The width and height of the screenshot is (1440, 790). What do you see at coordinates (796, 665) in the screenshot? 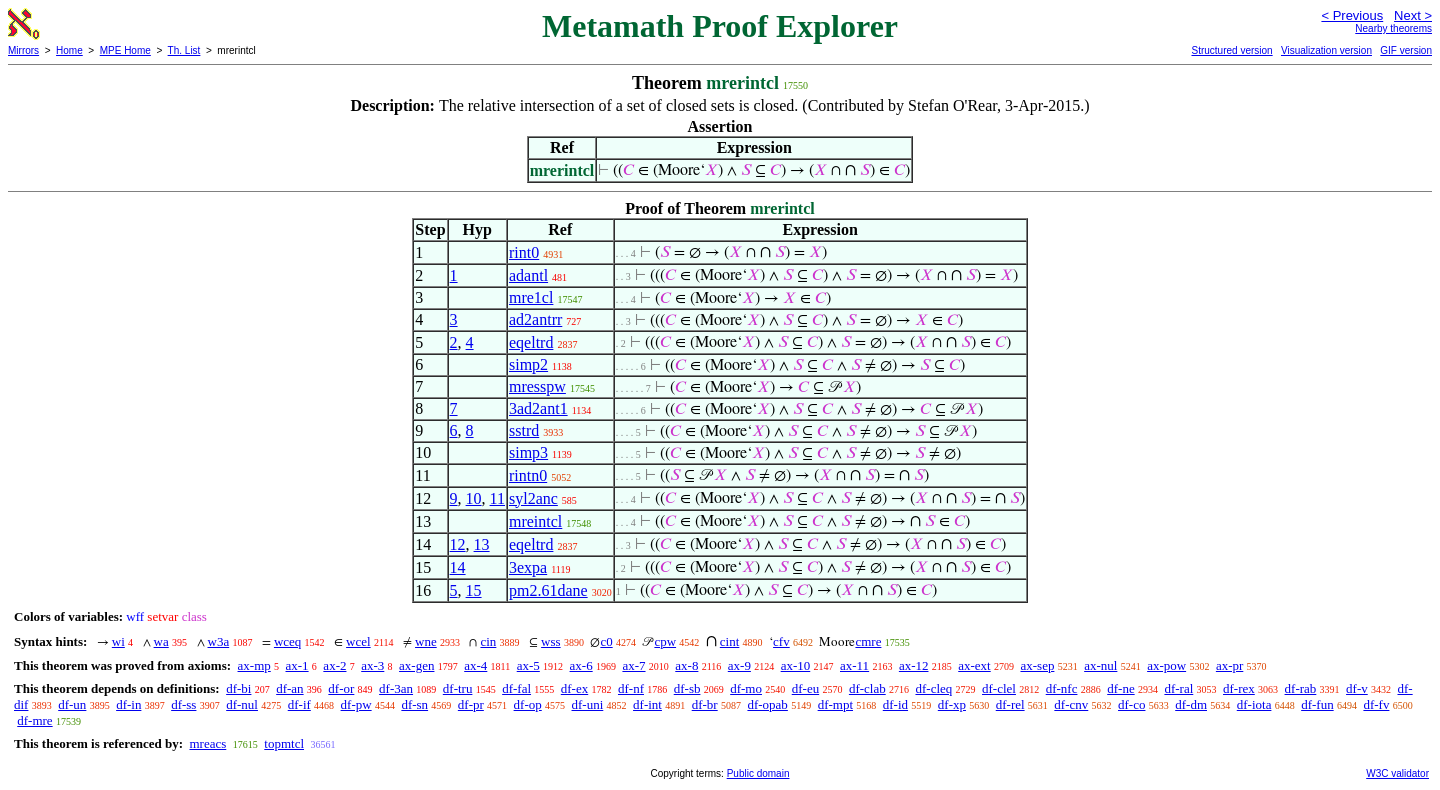
I see `ax-10` at bounding box center [796, 665].